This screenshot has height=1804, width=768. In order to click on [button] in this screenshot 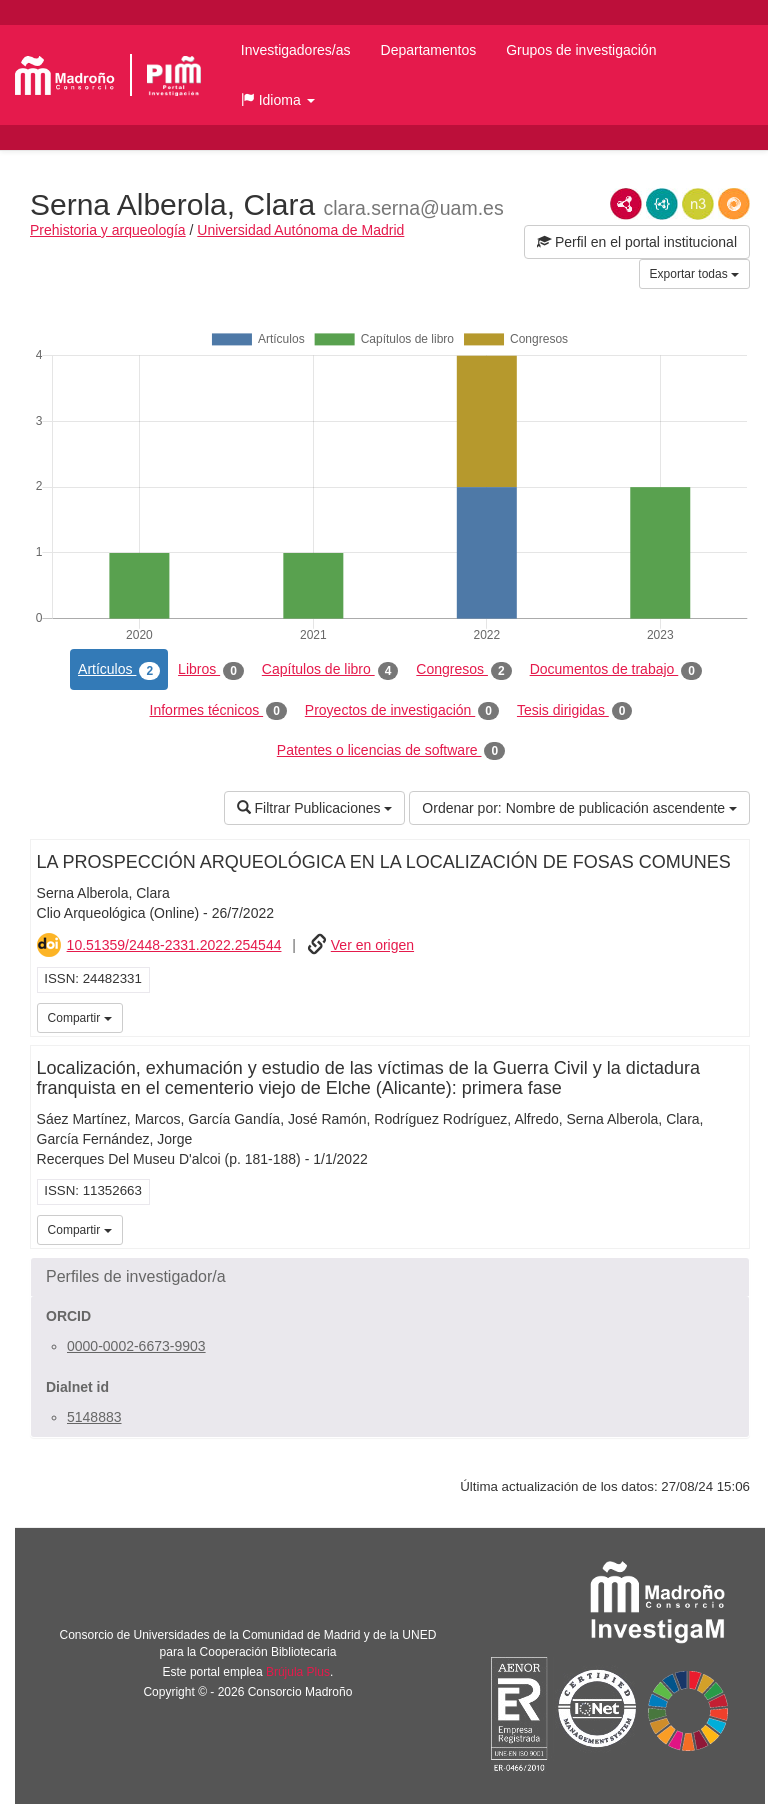, I will do `click(278, 100)`.